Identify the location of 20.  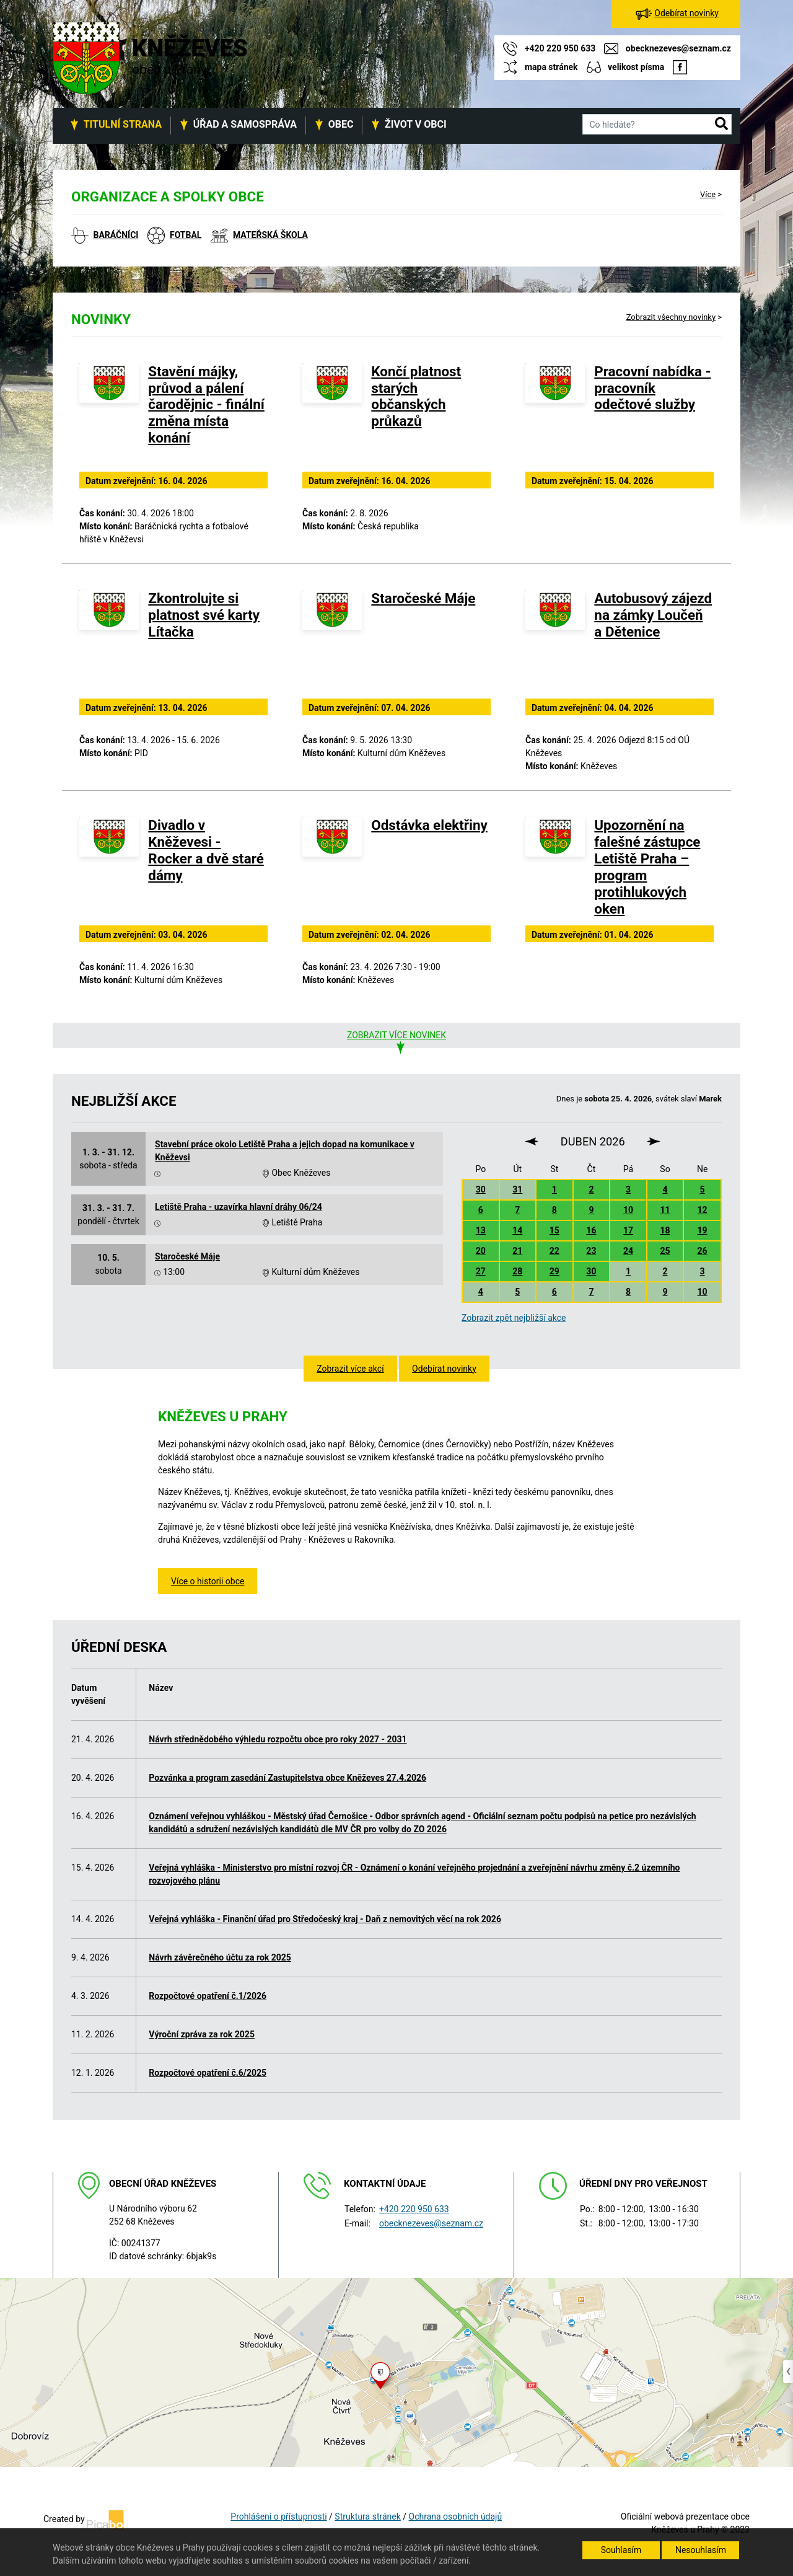
(481, 1251).